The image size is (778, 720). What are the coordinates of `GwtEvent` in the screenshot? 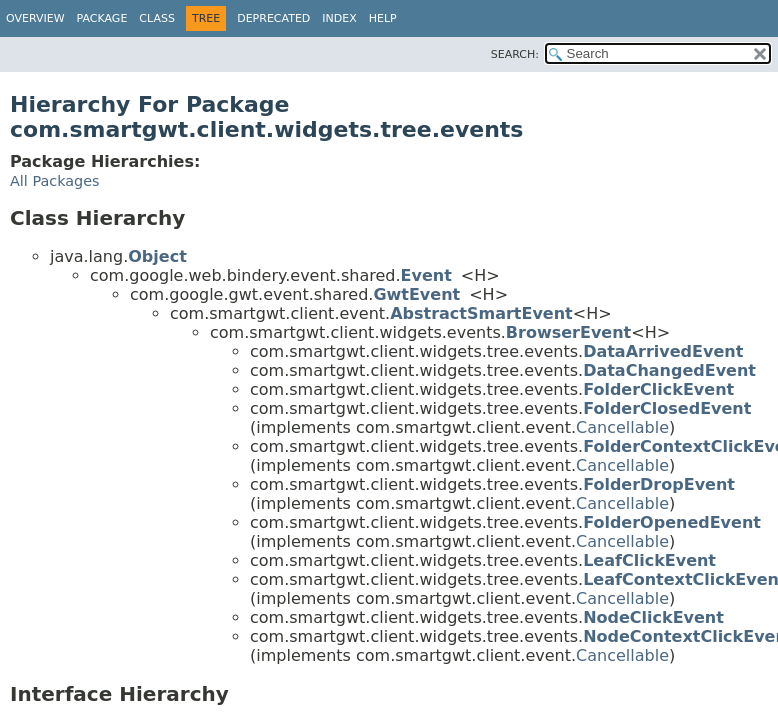 It's located at (416, 294).